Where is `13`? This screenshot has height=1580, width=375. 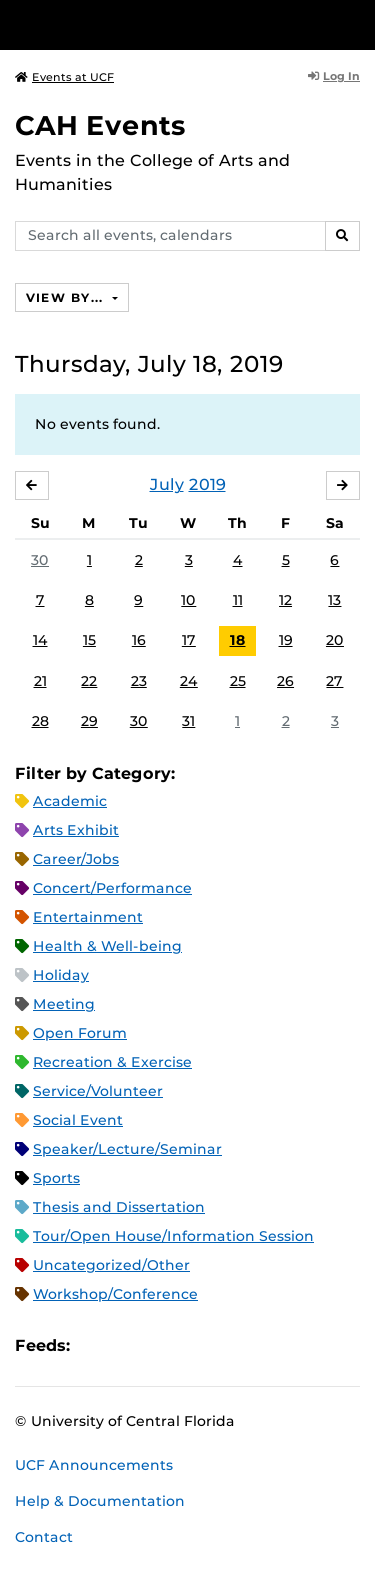
13 is located at coordinates (334, 600).